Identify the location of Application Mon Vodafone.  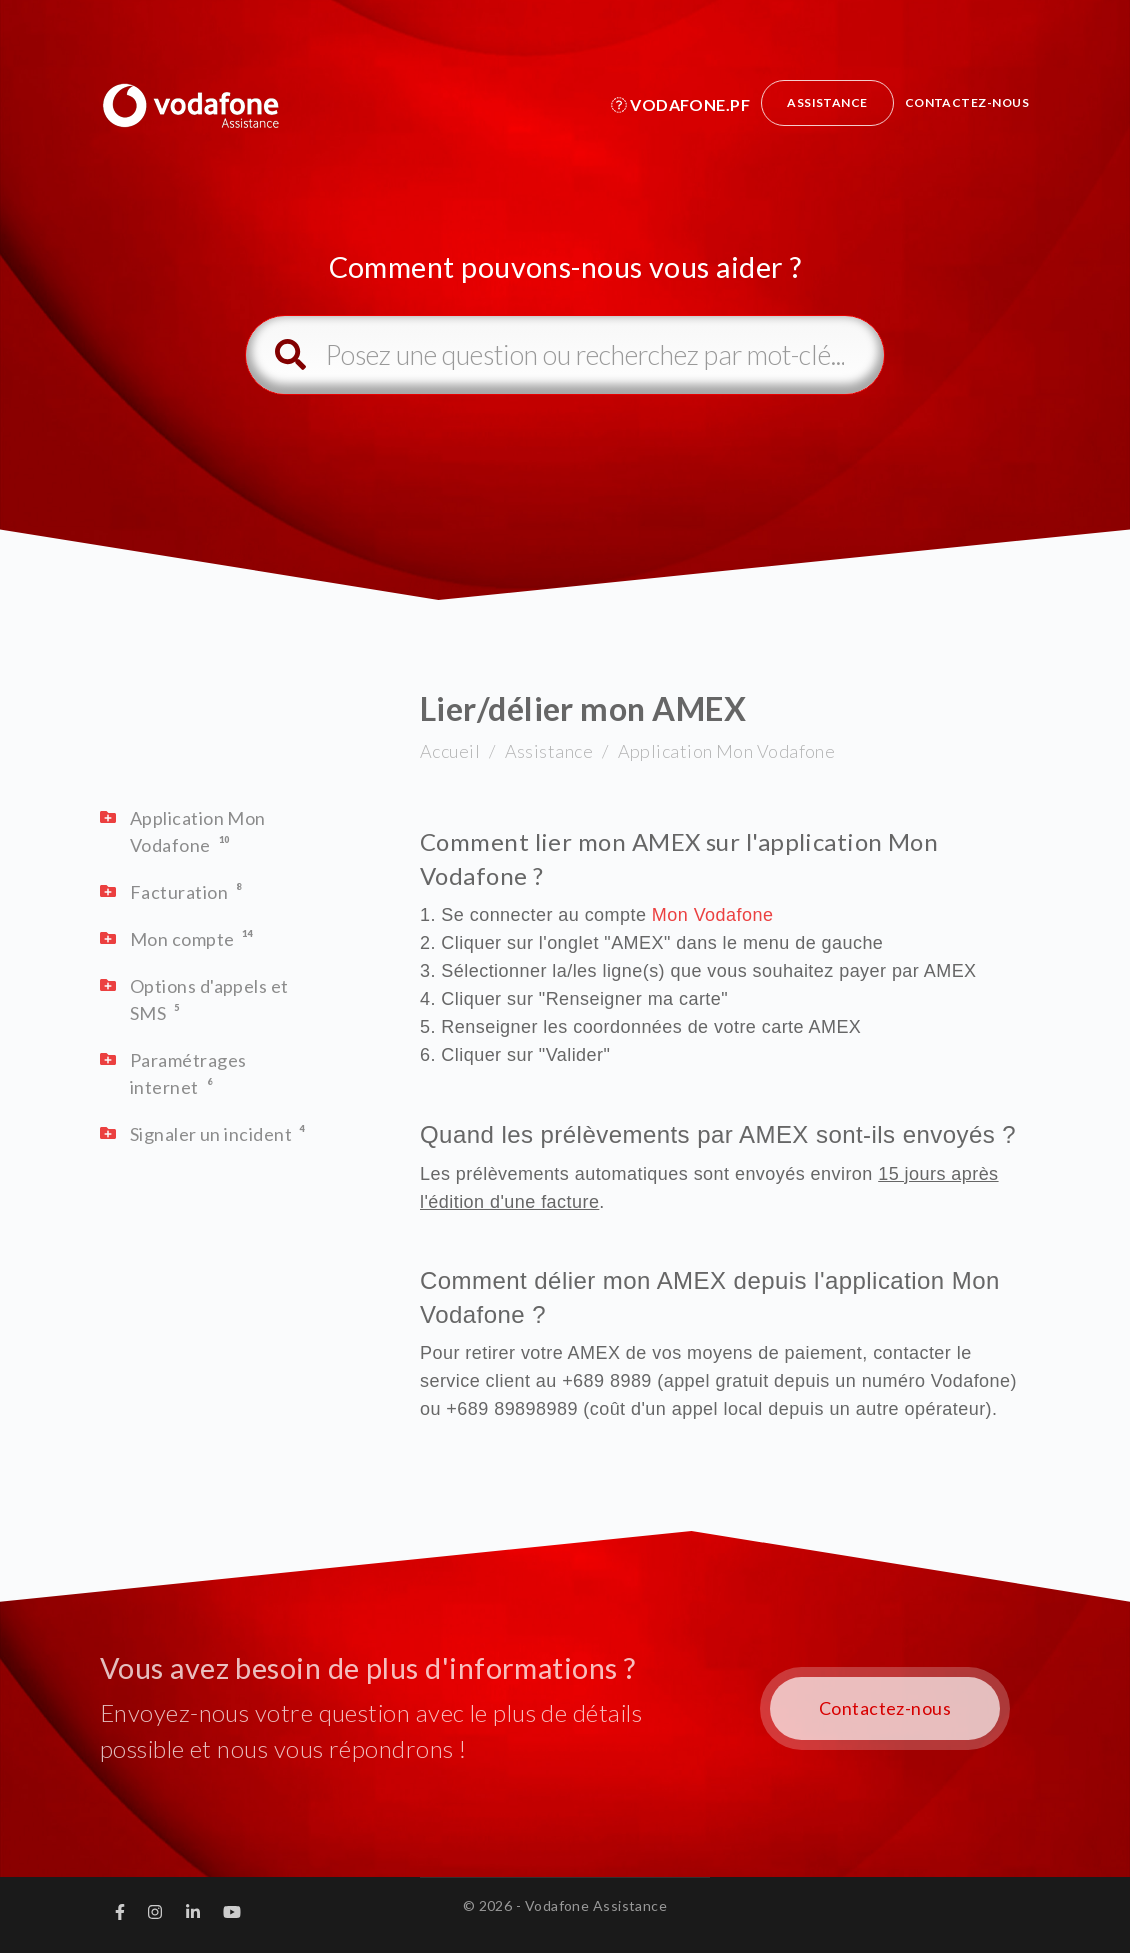
(727, 751).